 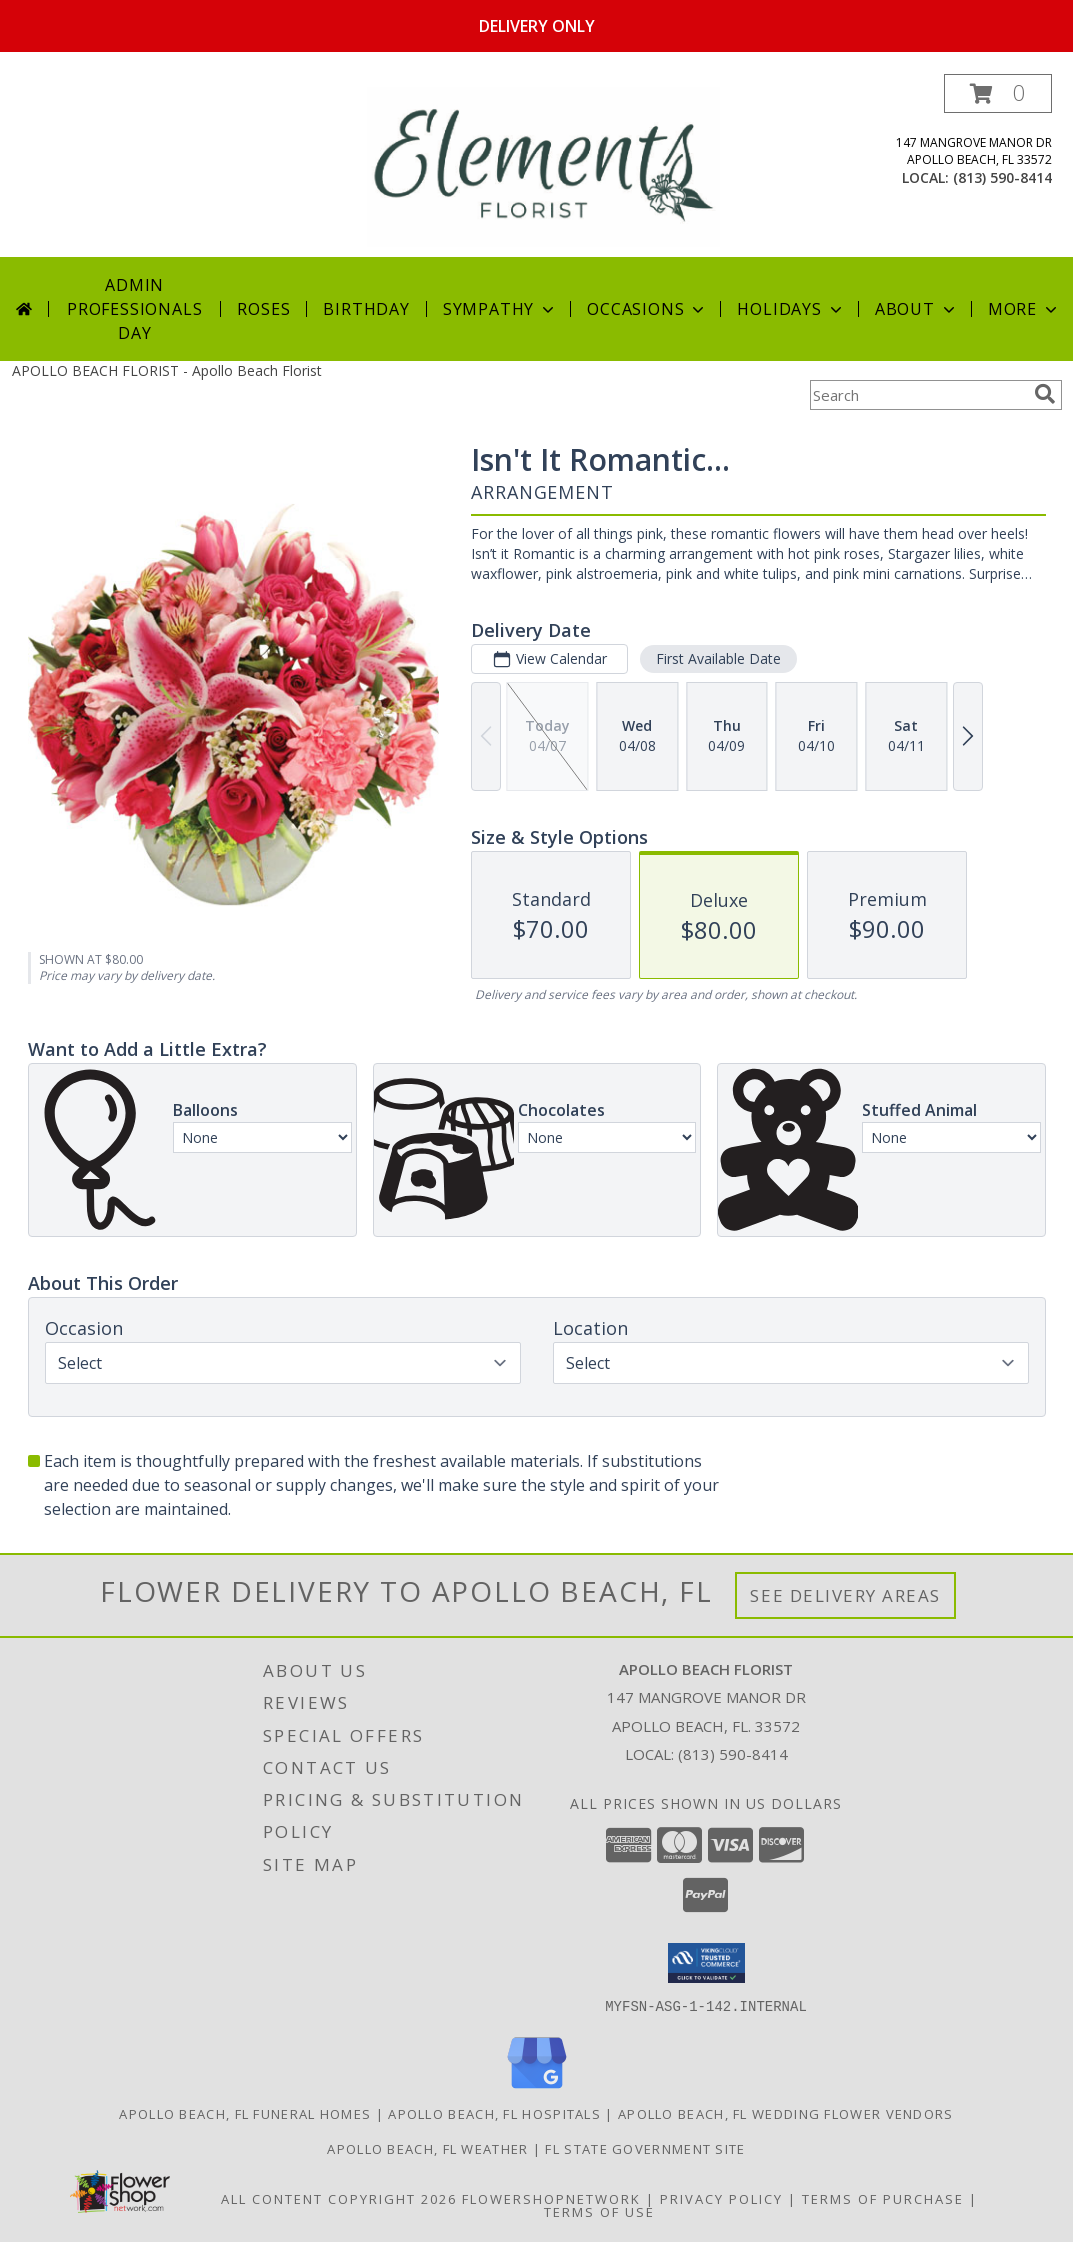 I want to click on [search], so click(x=1045, y=394).